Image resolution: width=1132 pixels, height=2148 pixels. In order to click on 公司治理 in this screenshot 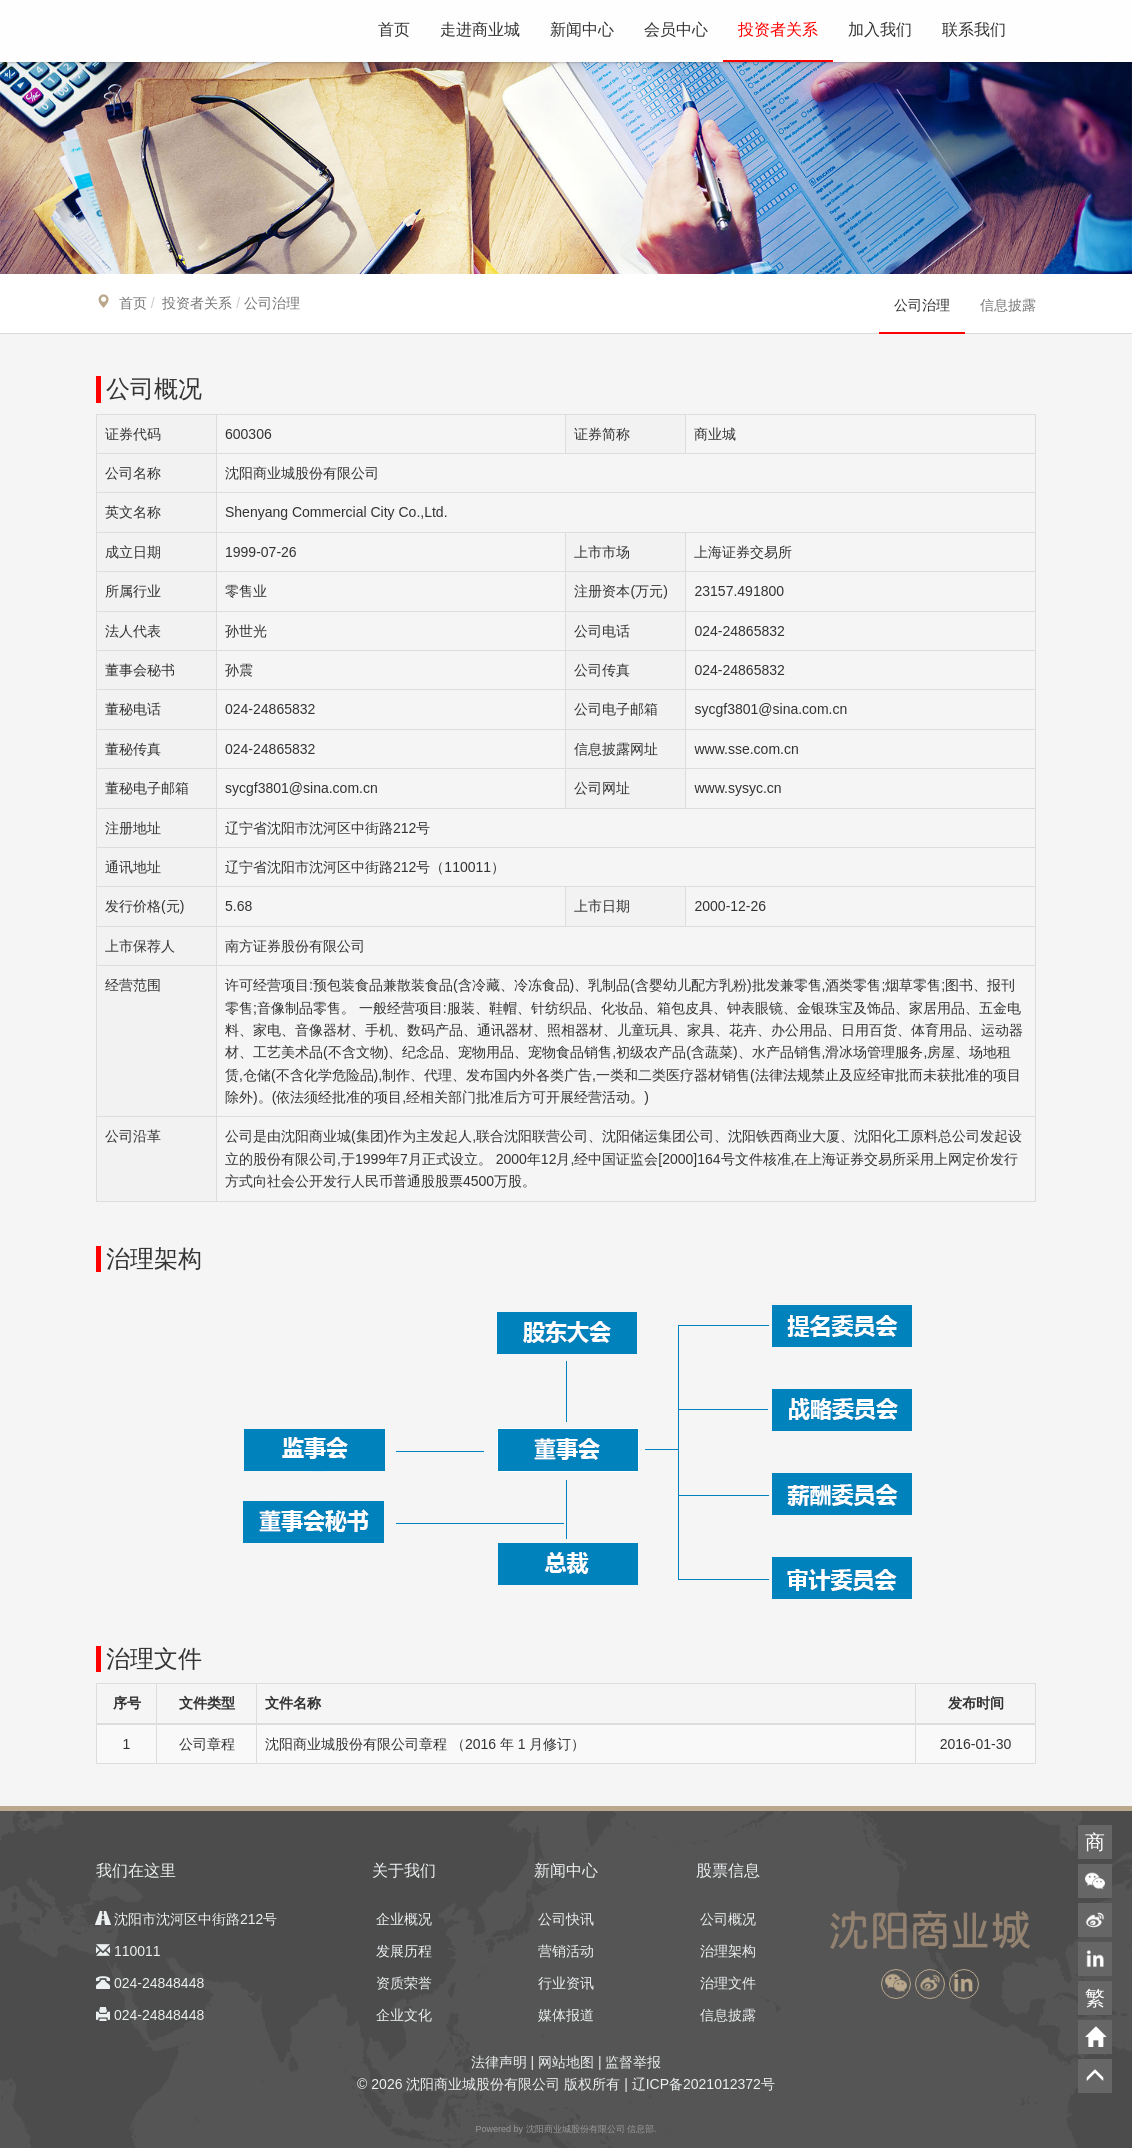, I will do `click(922, 305)`.